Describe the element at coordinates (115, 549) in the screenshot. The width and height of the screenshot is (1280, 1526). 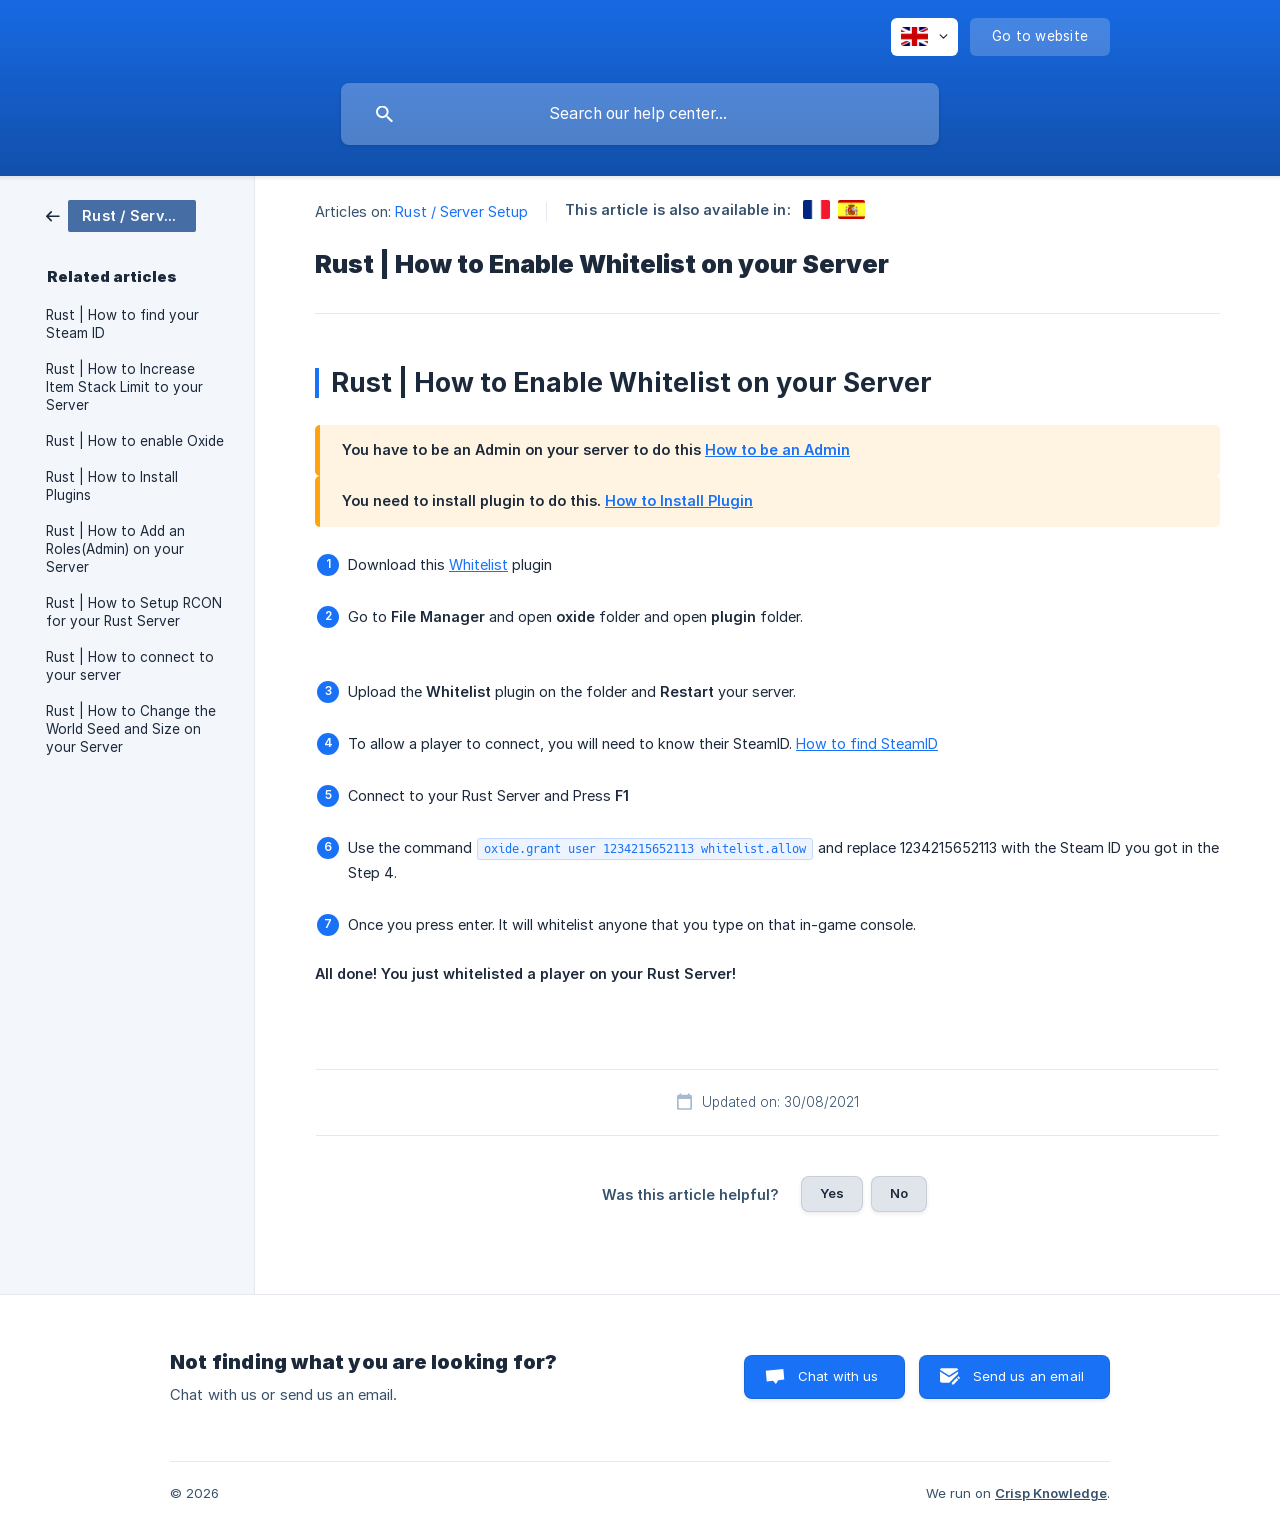
I see `Rust | How to Add an Roles(Admin) on your Server [link]` at that location.